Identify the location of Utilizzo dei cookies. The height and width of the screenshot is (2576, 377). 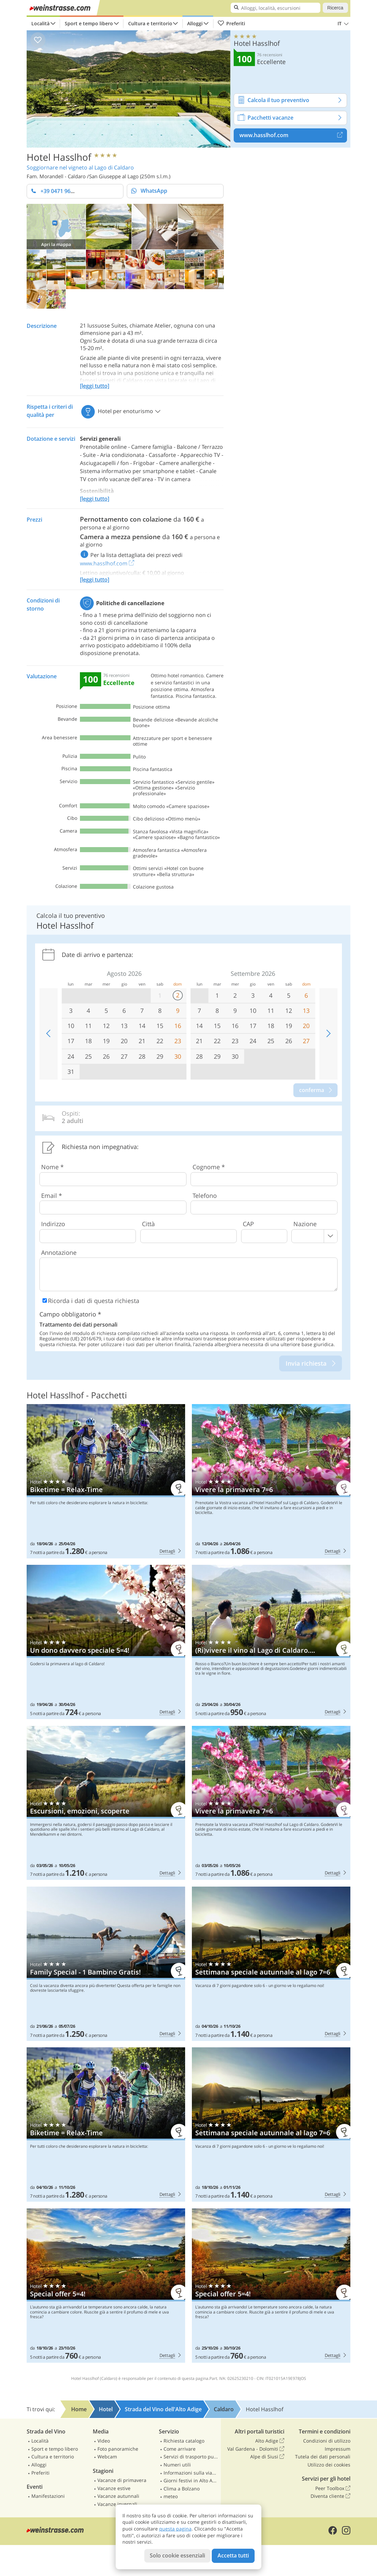
(329, 2464).